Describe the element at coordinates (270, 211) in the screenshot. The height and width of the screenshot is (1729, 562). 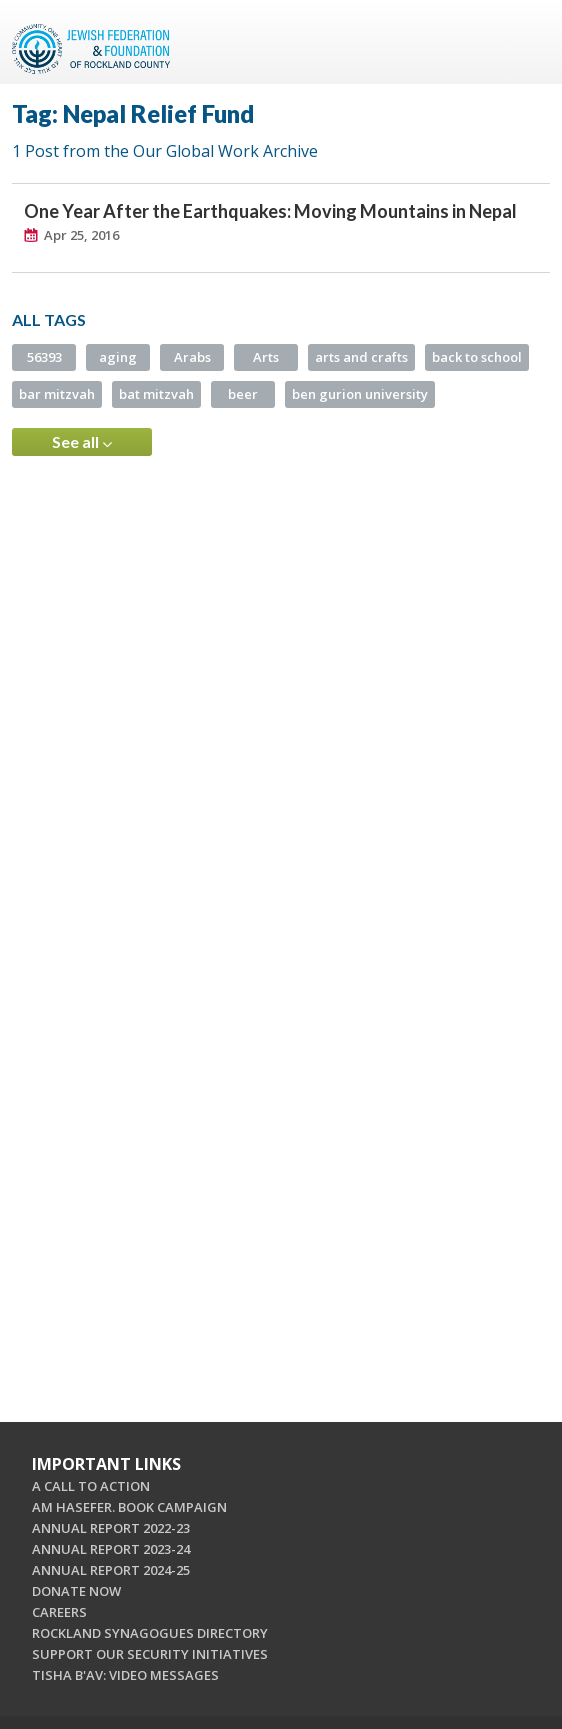
I see `One Year After the Earthquakes: Moving Mountains in Nepal` at that location.